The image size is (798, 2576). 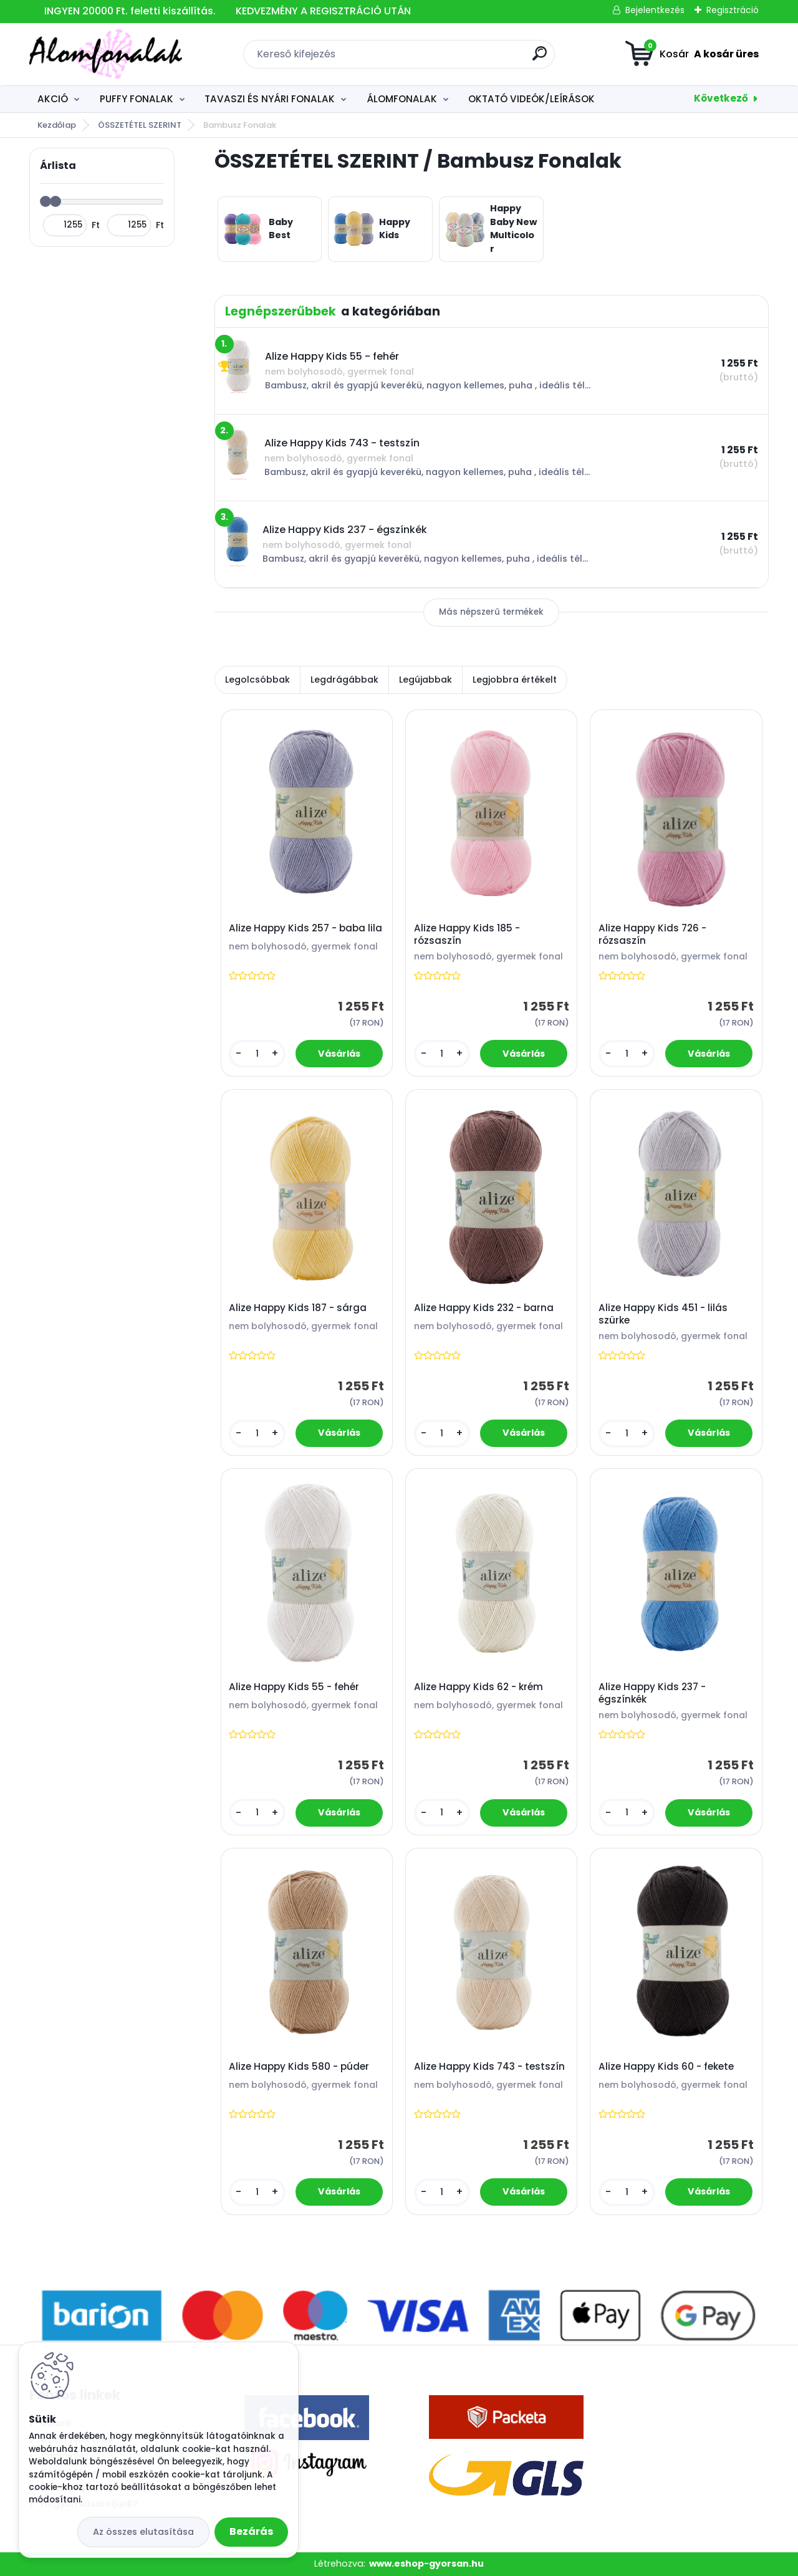 What do you see at coordinates (298, 1308) in the screenshot?
I see `Alize Happy Kids 187 - sárga` at bounding box center [298, 1308].